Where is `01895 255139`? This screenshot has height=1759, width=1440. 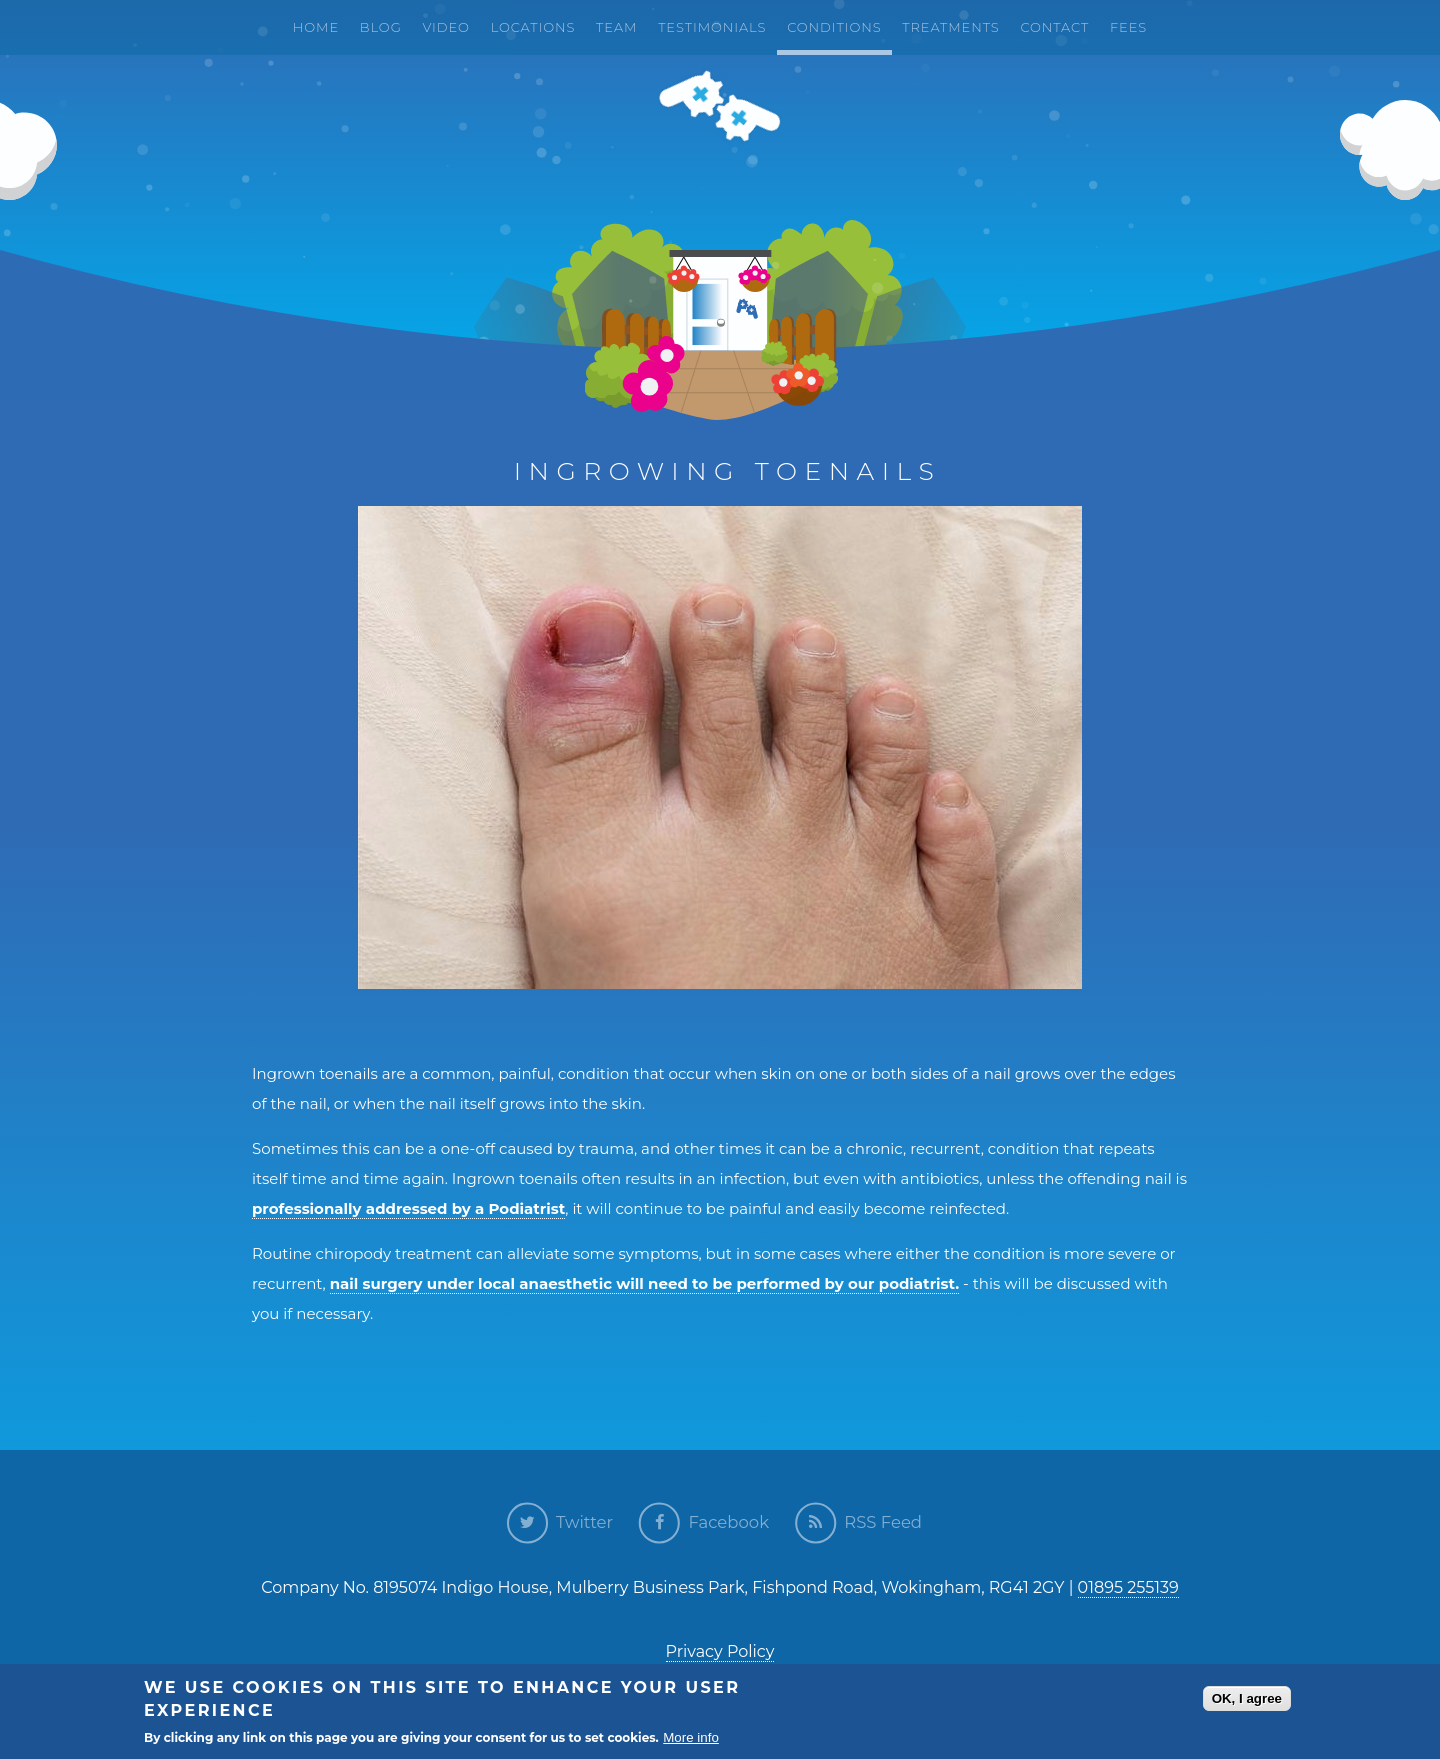 01895 255139 is located at coordinates (1128, 1587).